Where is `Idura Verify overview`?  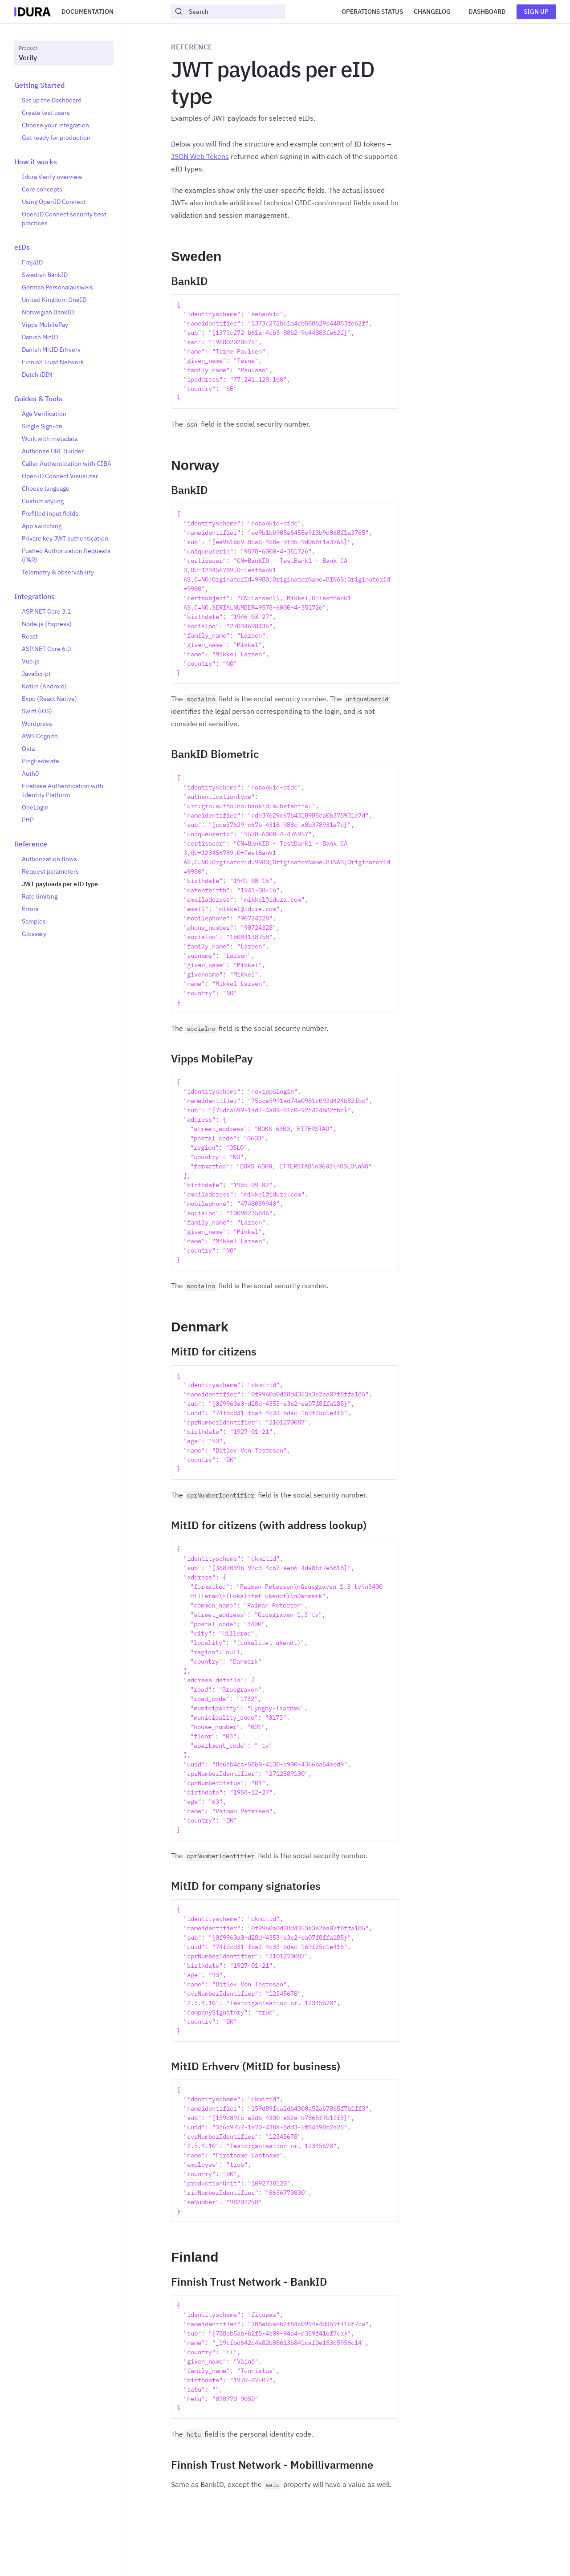
Idura Verify overview is located at coordinates (52, 177).